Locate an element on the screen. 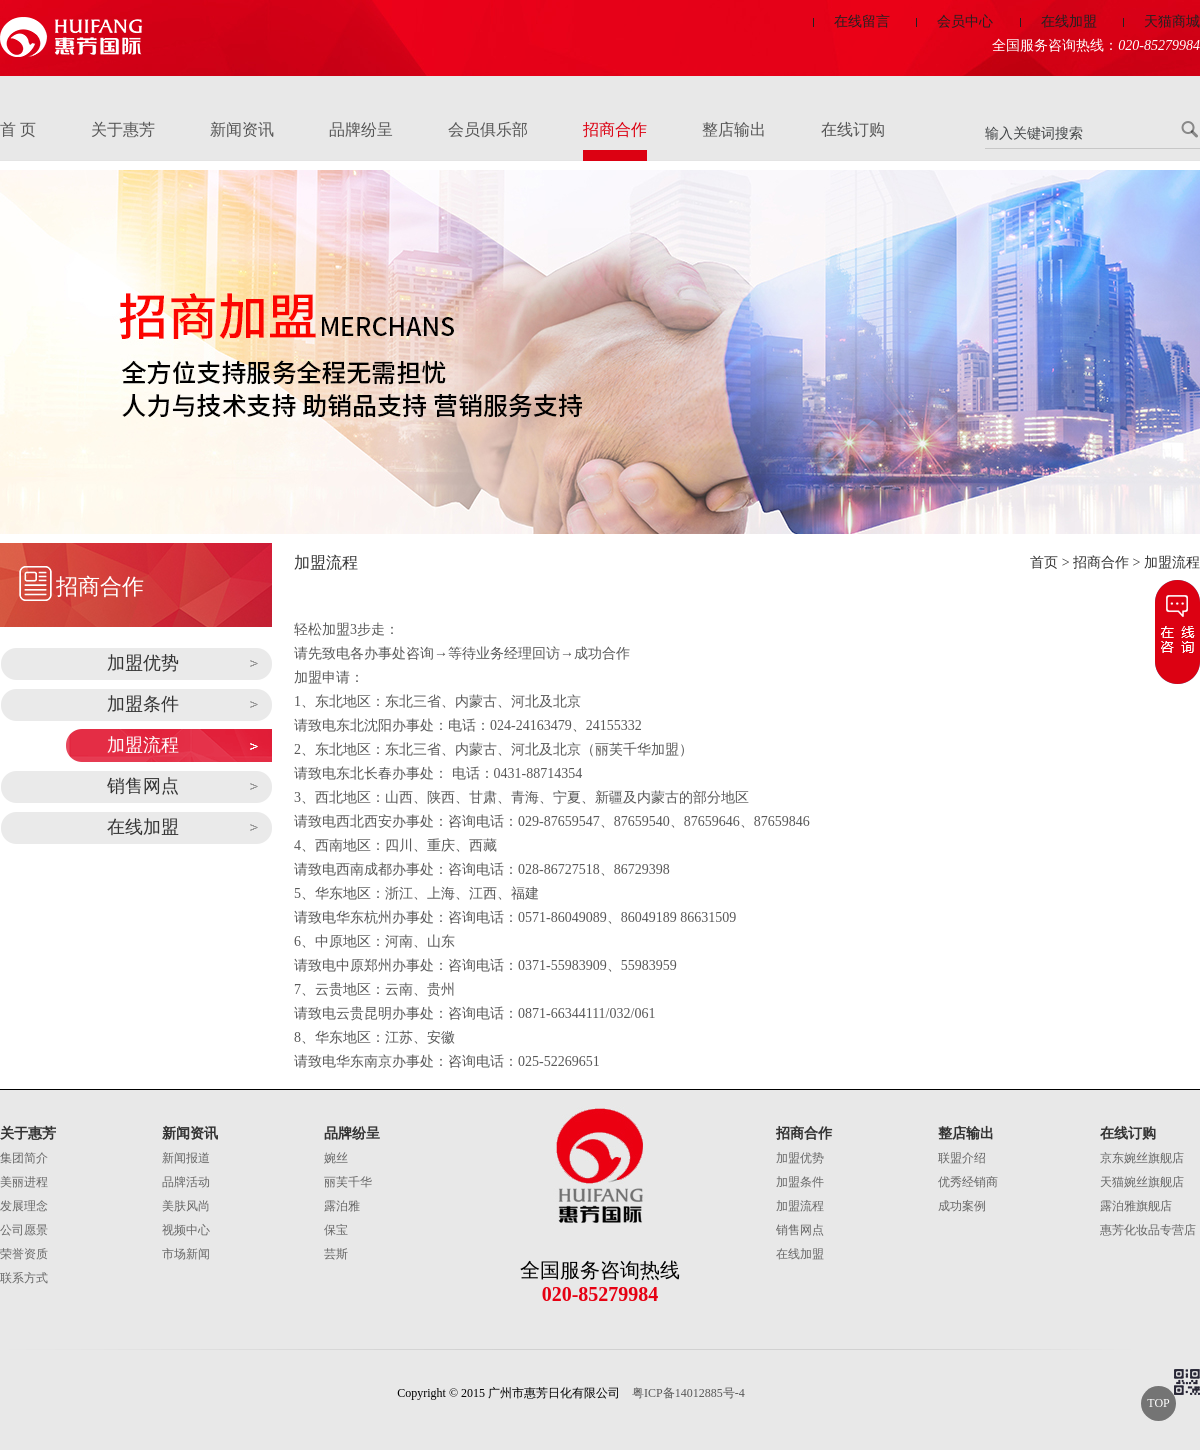  粤ICP备14012885号-4 is located at coordinates (688, 1393).